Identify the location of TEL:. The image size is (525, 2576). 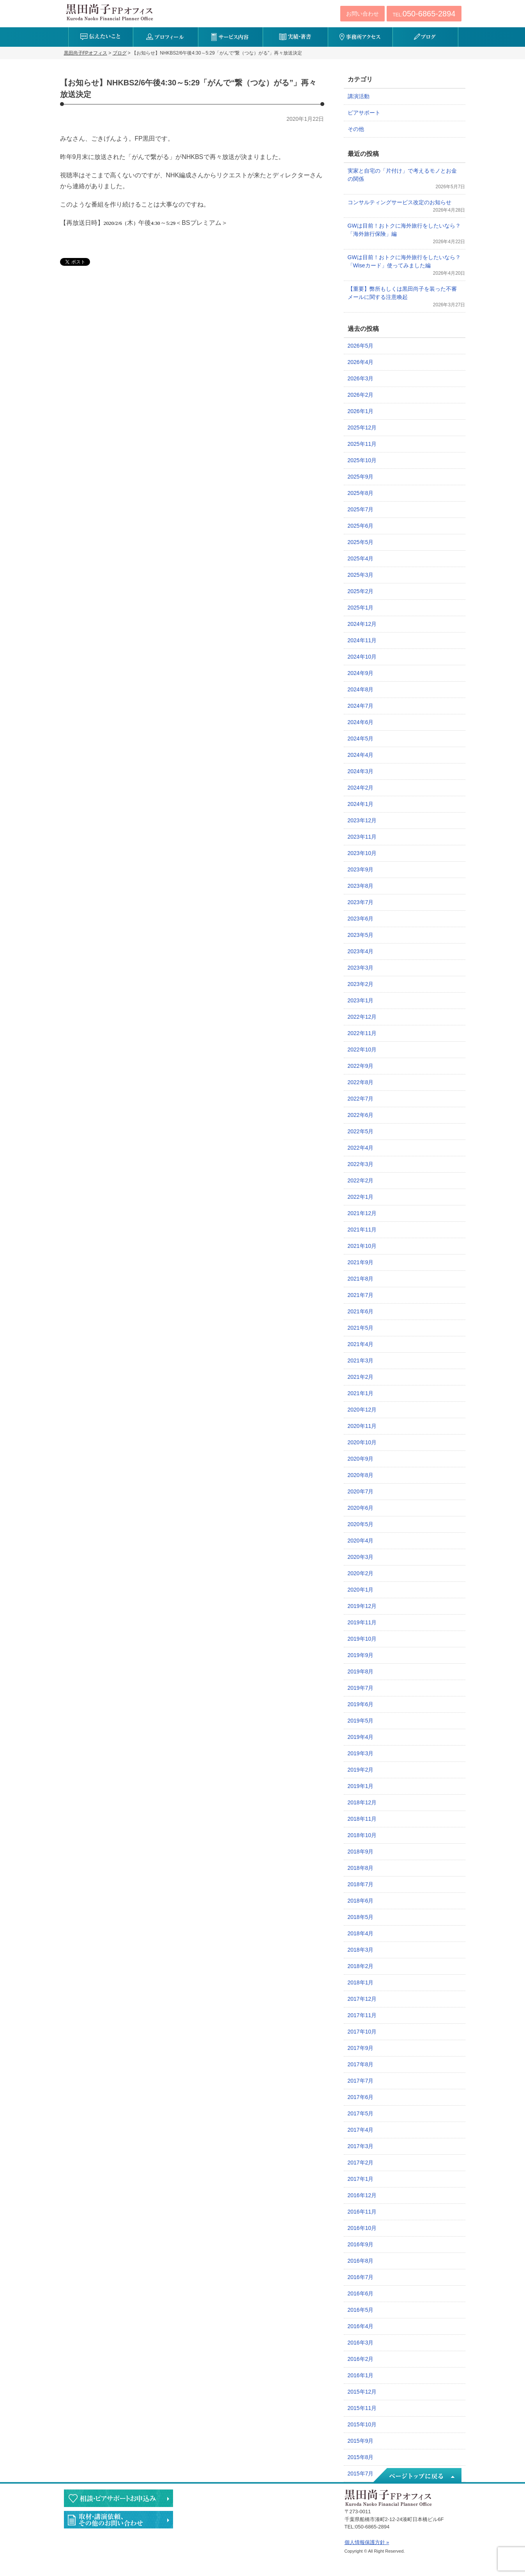
(423, 13).